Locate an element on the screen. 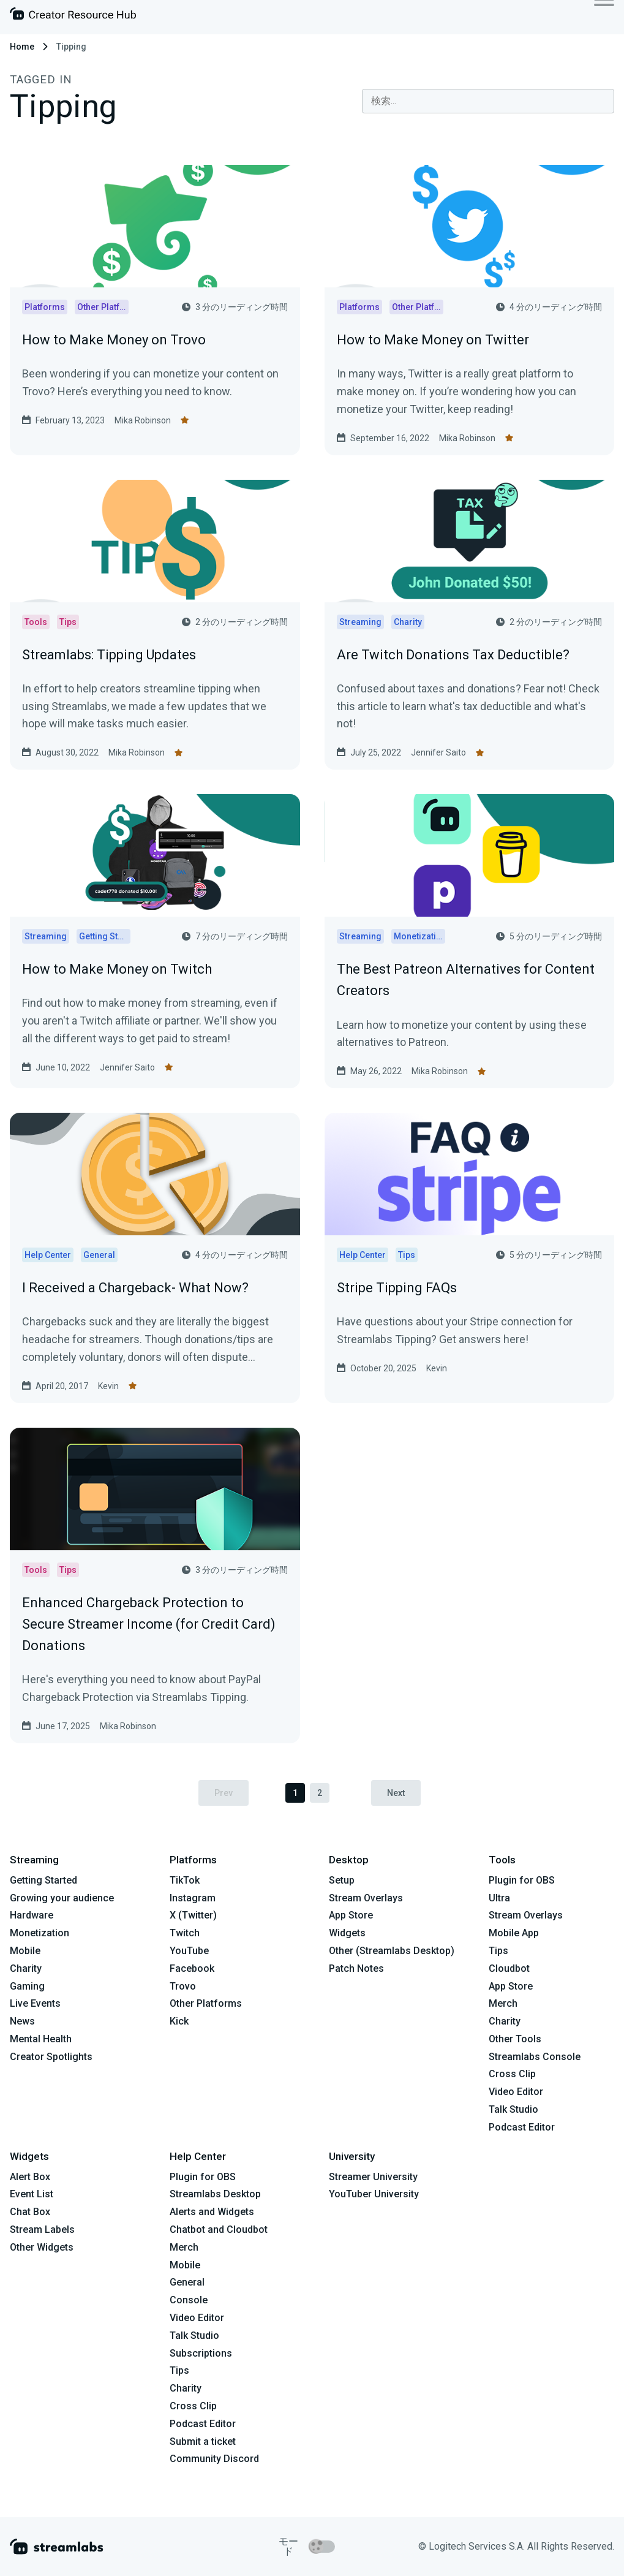 The width and height of the screenshot is (624, 2576). [combobox] is located at coordinates (488, 101).